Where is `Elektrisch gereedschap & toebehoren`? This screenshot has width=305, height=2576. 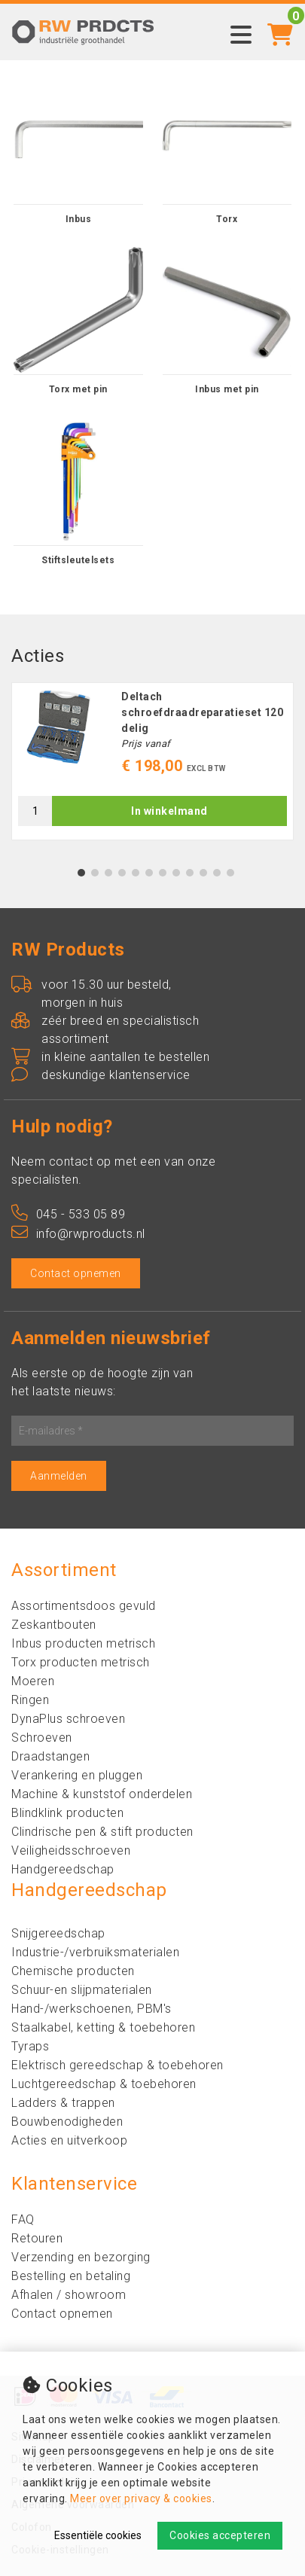
Elektrisch gereedschap & toebehoren is located at coordinates (117, 2065).